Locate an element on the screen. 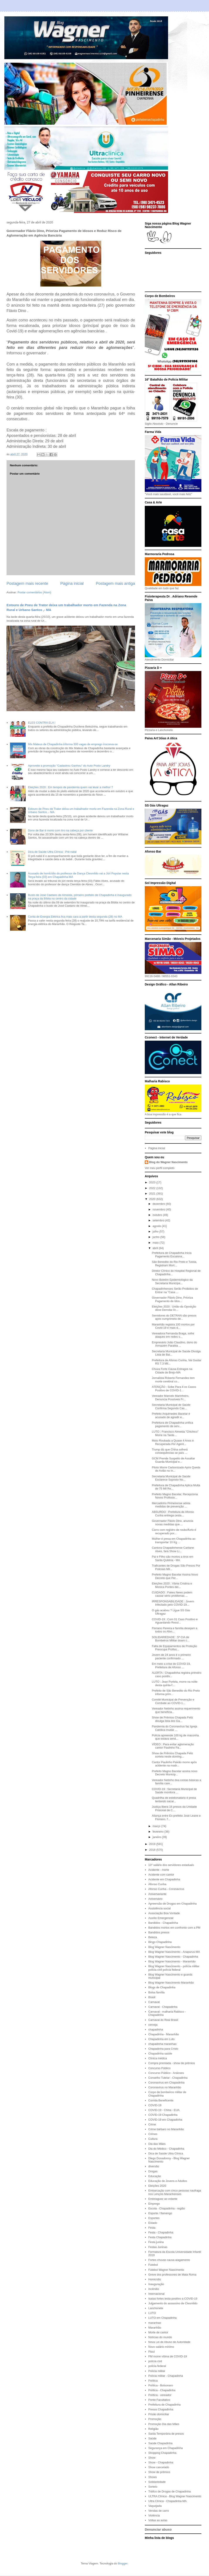 This screenshot has height=2576, width=209. Beleza is located at coordinates (152, 1937).